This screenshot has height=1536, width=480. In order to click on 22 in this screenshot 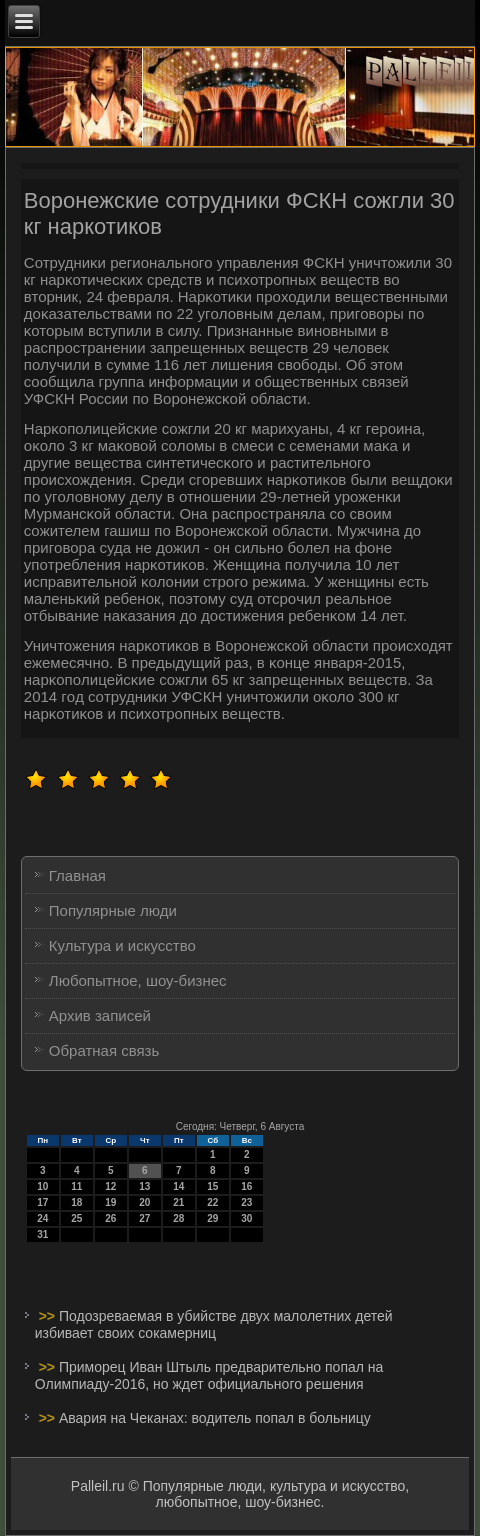, I will do `click(212, 1202)`.